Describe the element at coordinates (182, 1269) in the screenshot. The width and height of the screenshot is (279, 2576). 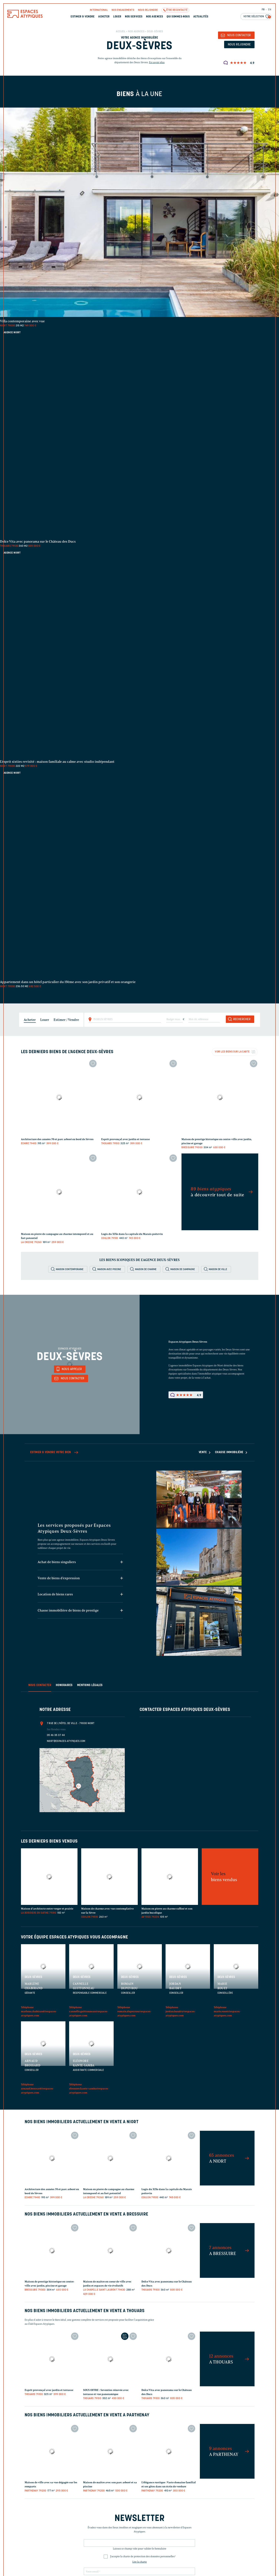
I see `Maison de campagne` at that location.